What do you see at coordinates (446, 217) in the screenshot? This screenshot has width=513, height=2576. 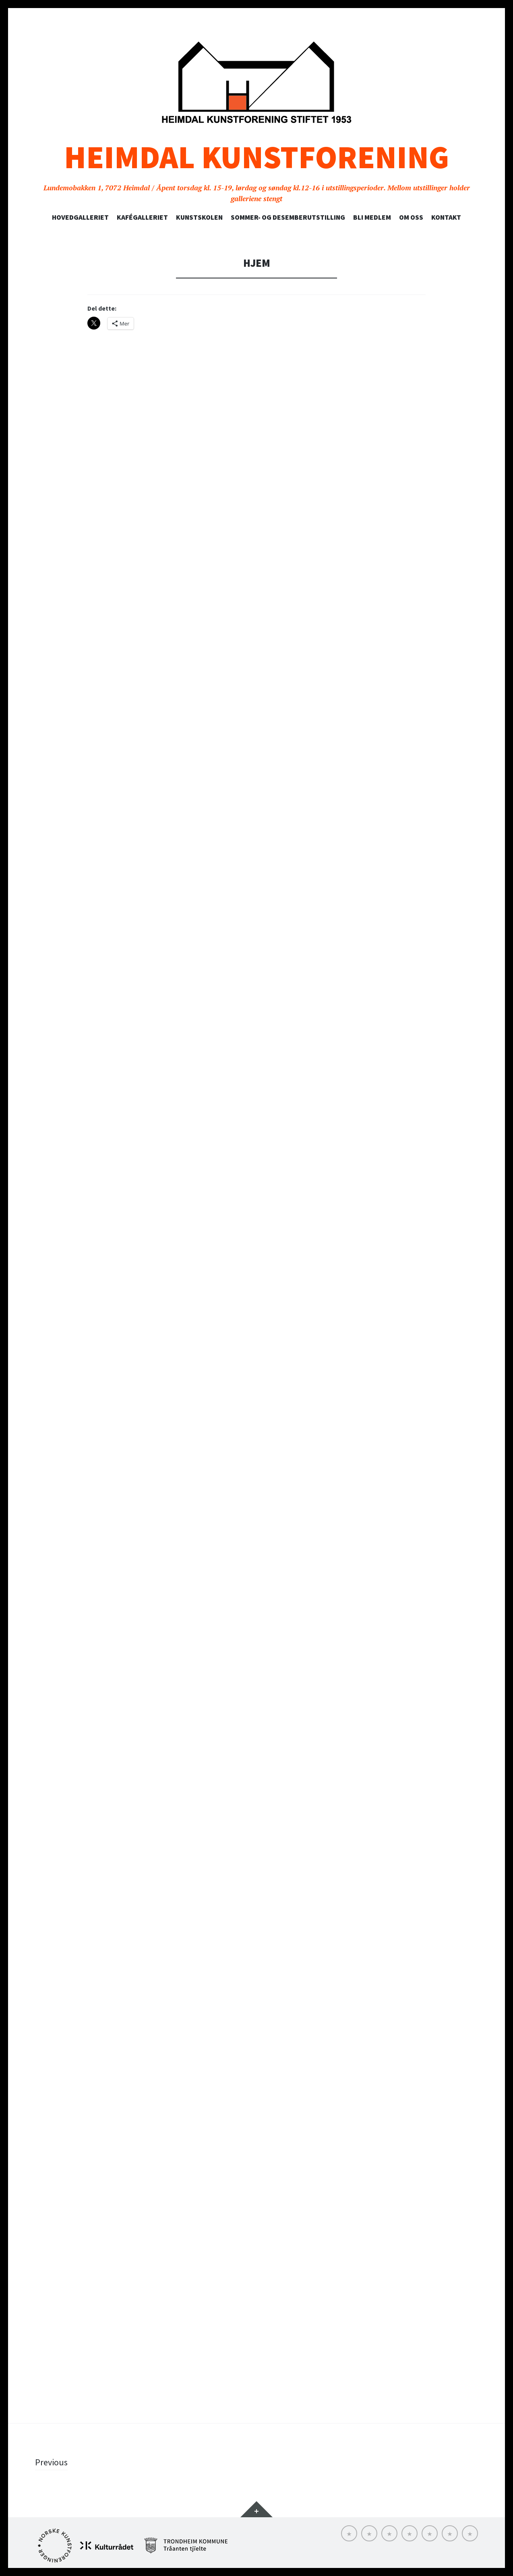 I see `Kontakt` at bounding box center [446, 217].